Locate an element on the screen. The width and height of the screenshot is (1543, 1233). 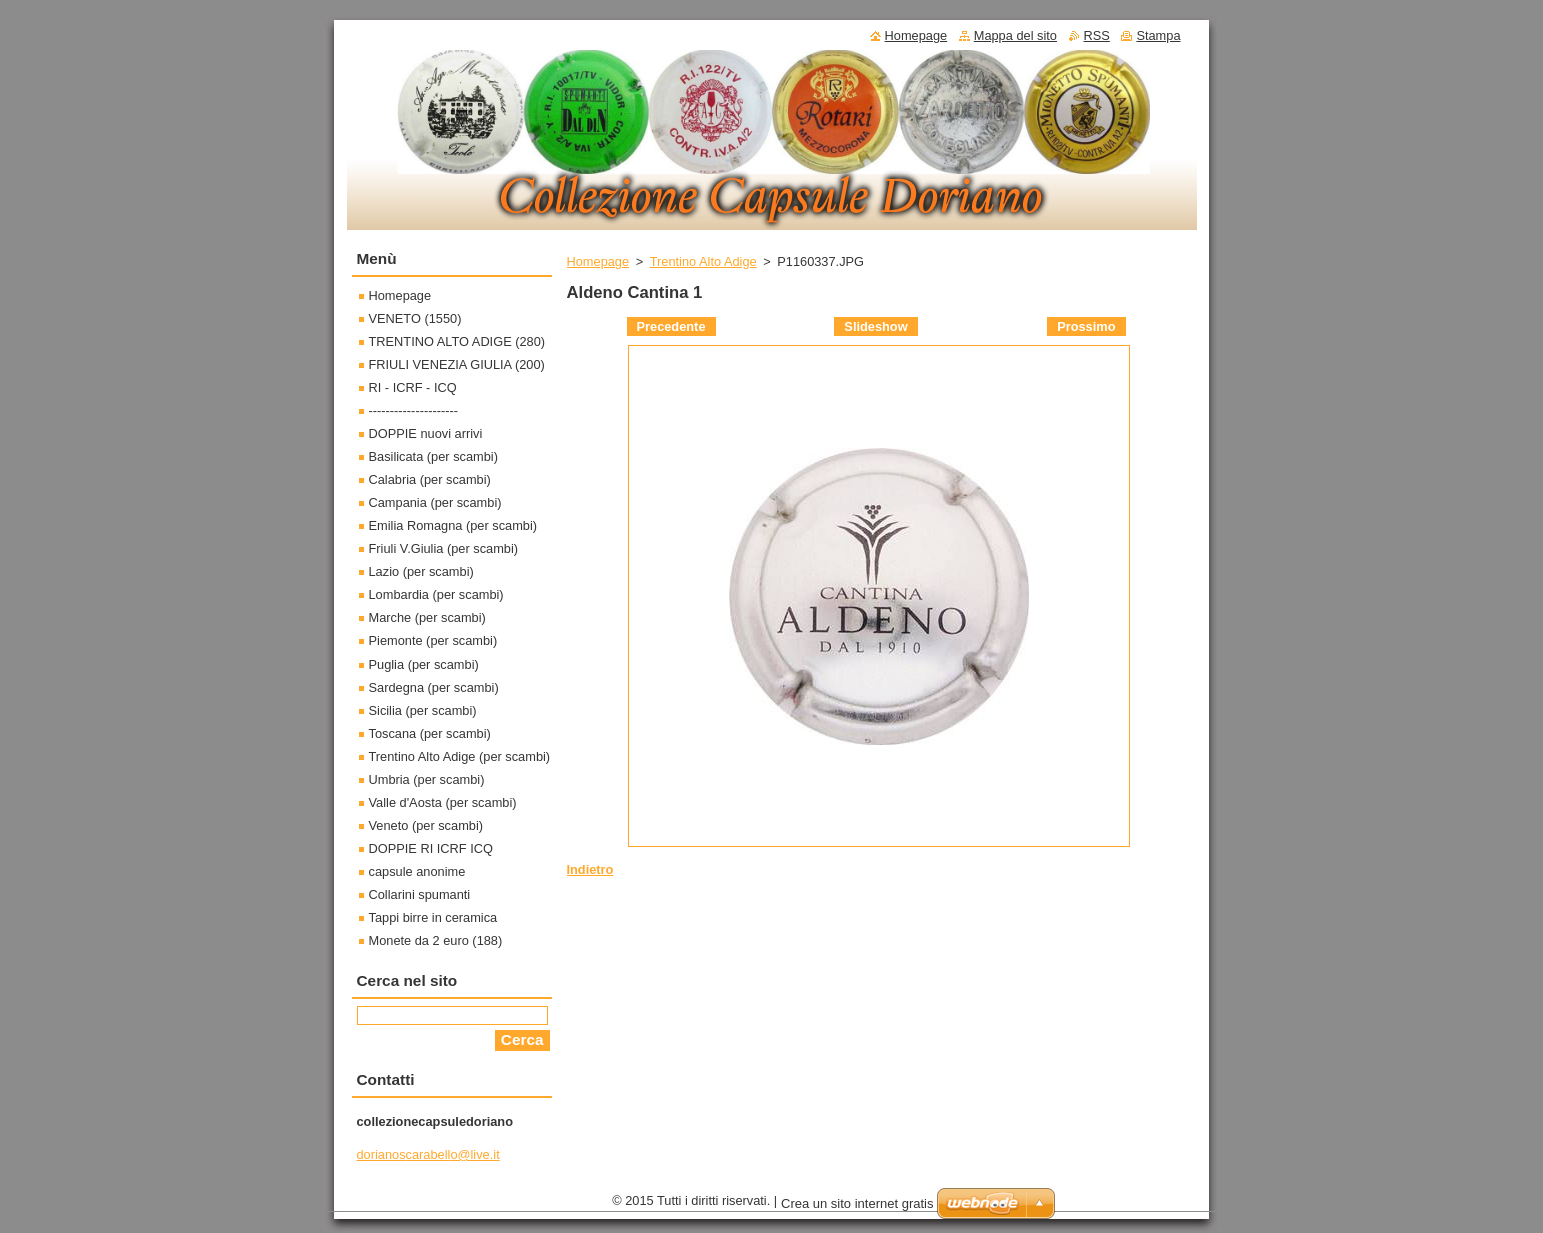
Stampa is located at coordinates (1158, 35).